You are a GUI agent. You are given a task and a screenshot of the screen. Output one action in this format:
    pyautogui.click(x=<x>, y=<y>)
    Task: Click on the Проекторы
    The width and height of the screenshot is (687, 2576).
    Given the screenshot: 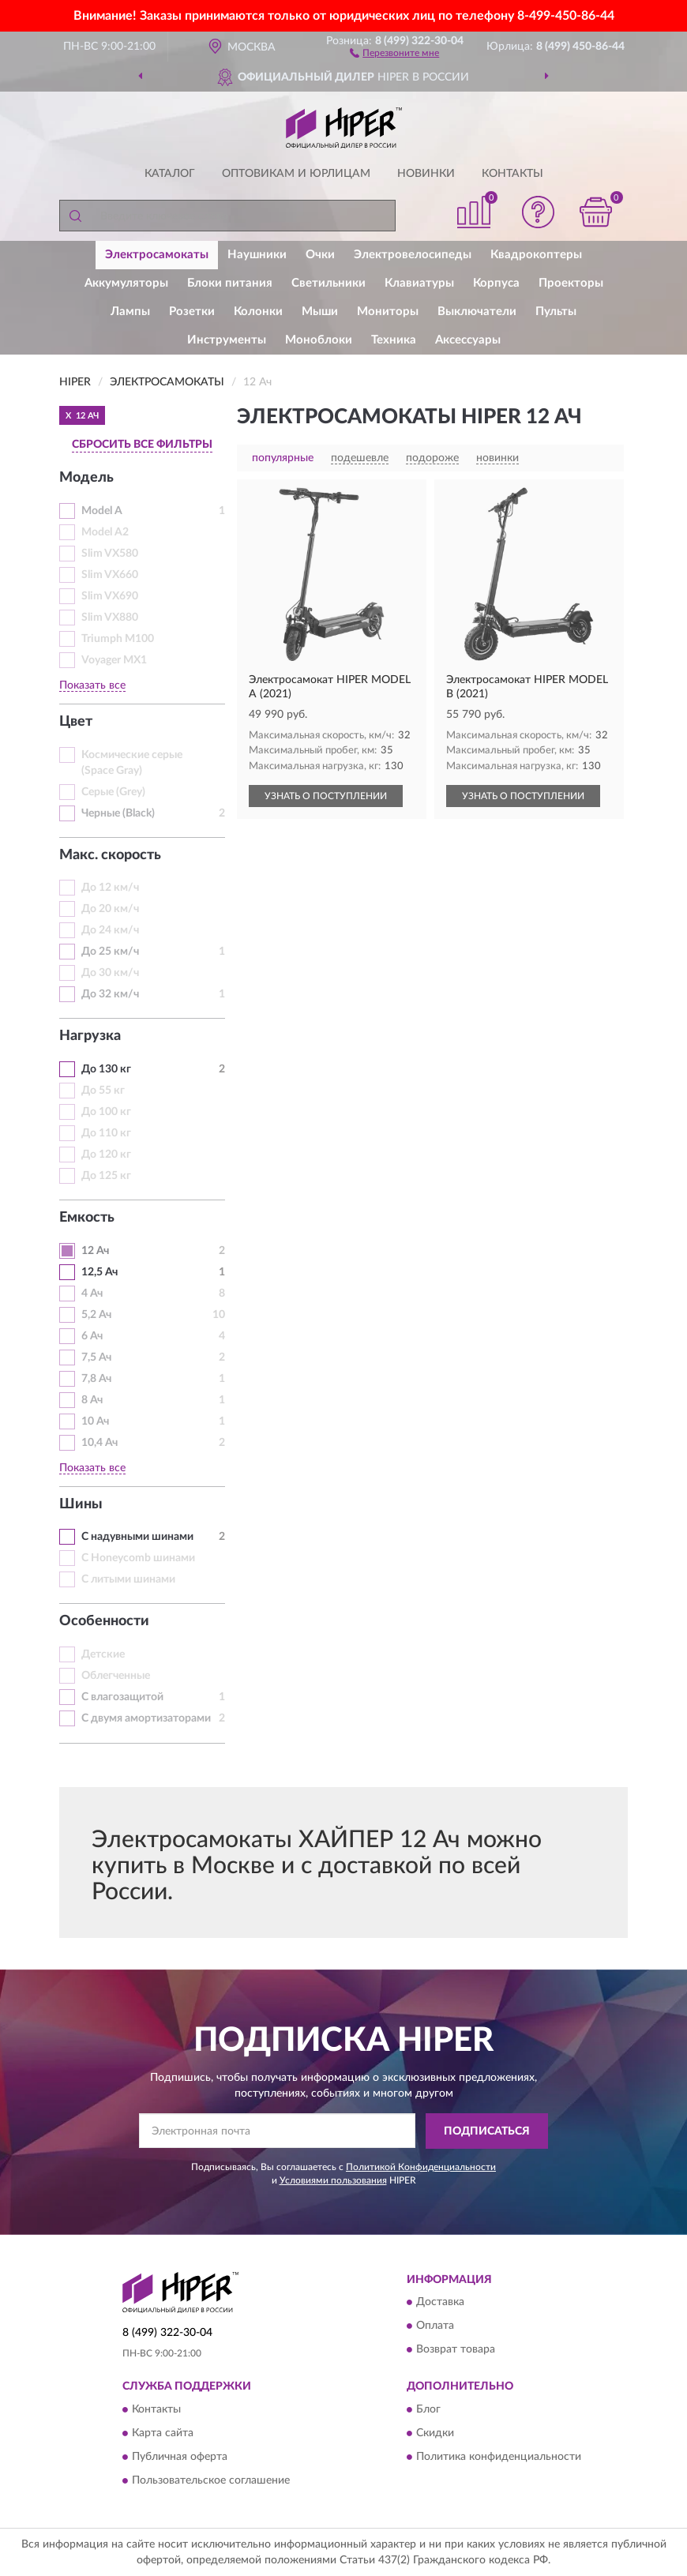 What is the action you would take?
    pyautogui.click(x=571, y=283)
    